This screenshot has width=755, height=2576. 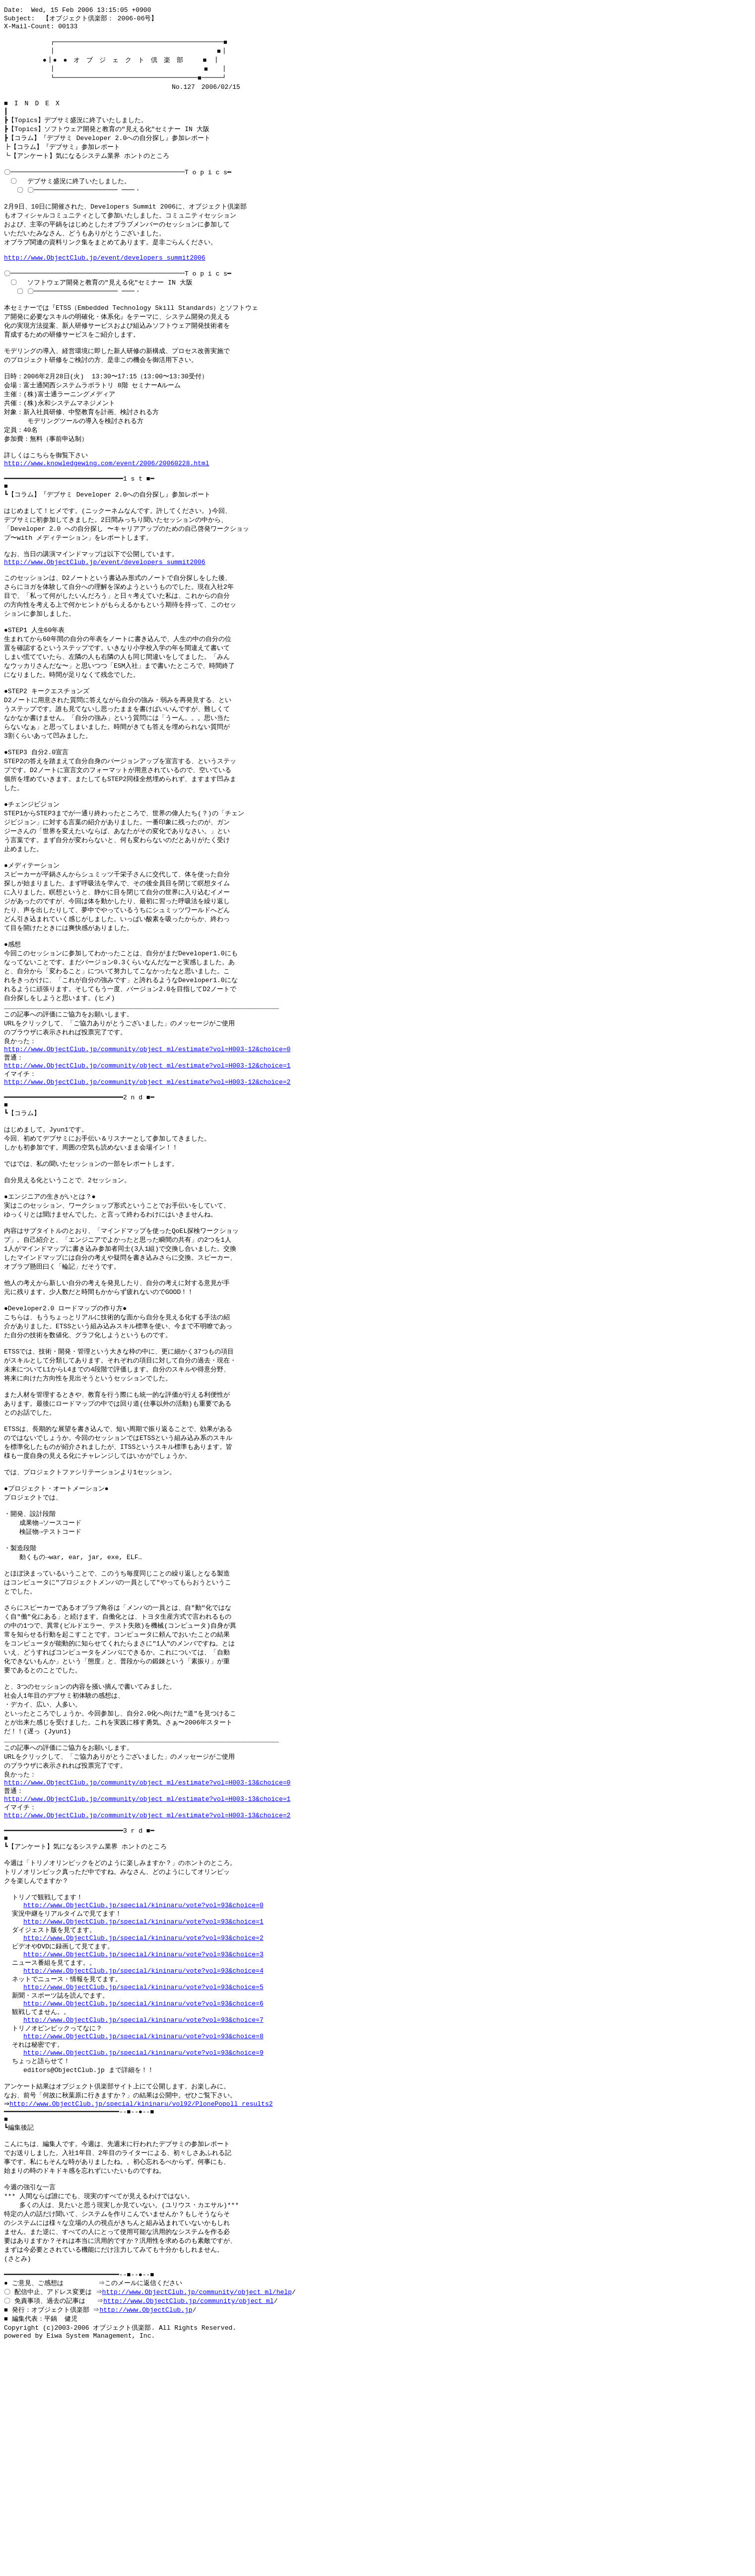 I want to click on http://www.ObjectClub.jp, so click(x=147, y=2518).